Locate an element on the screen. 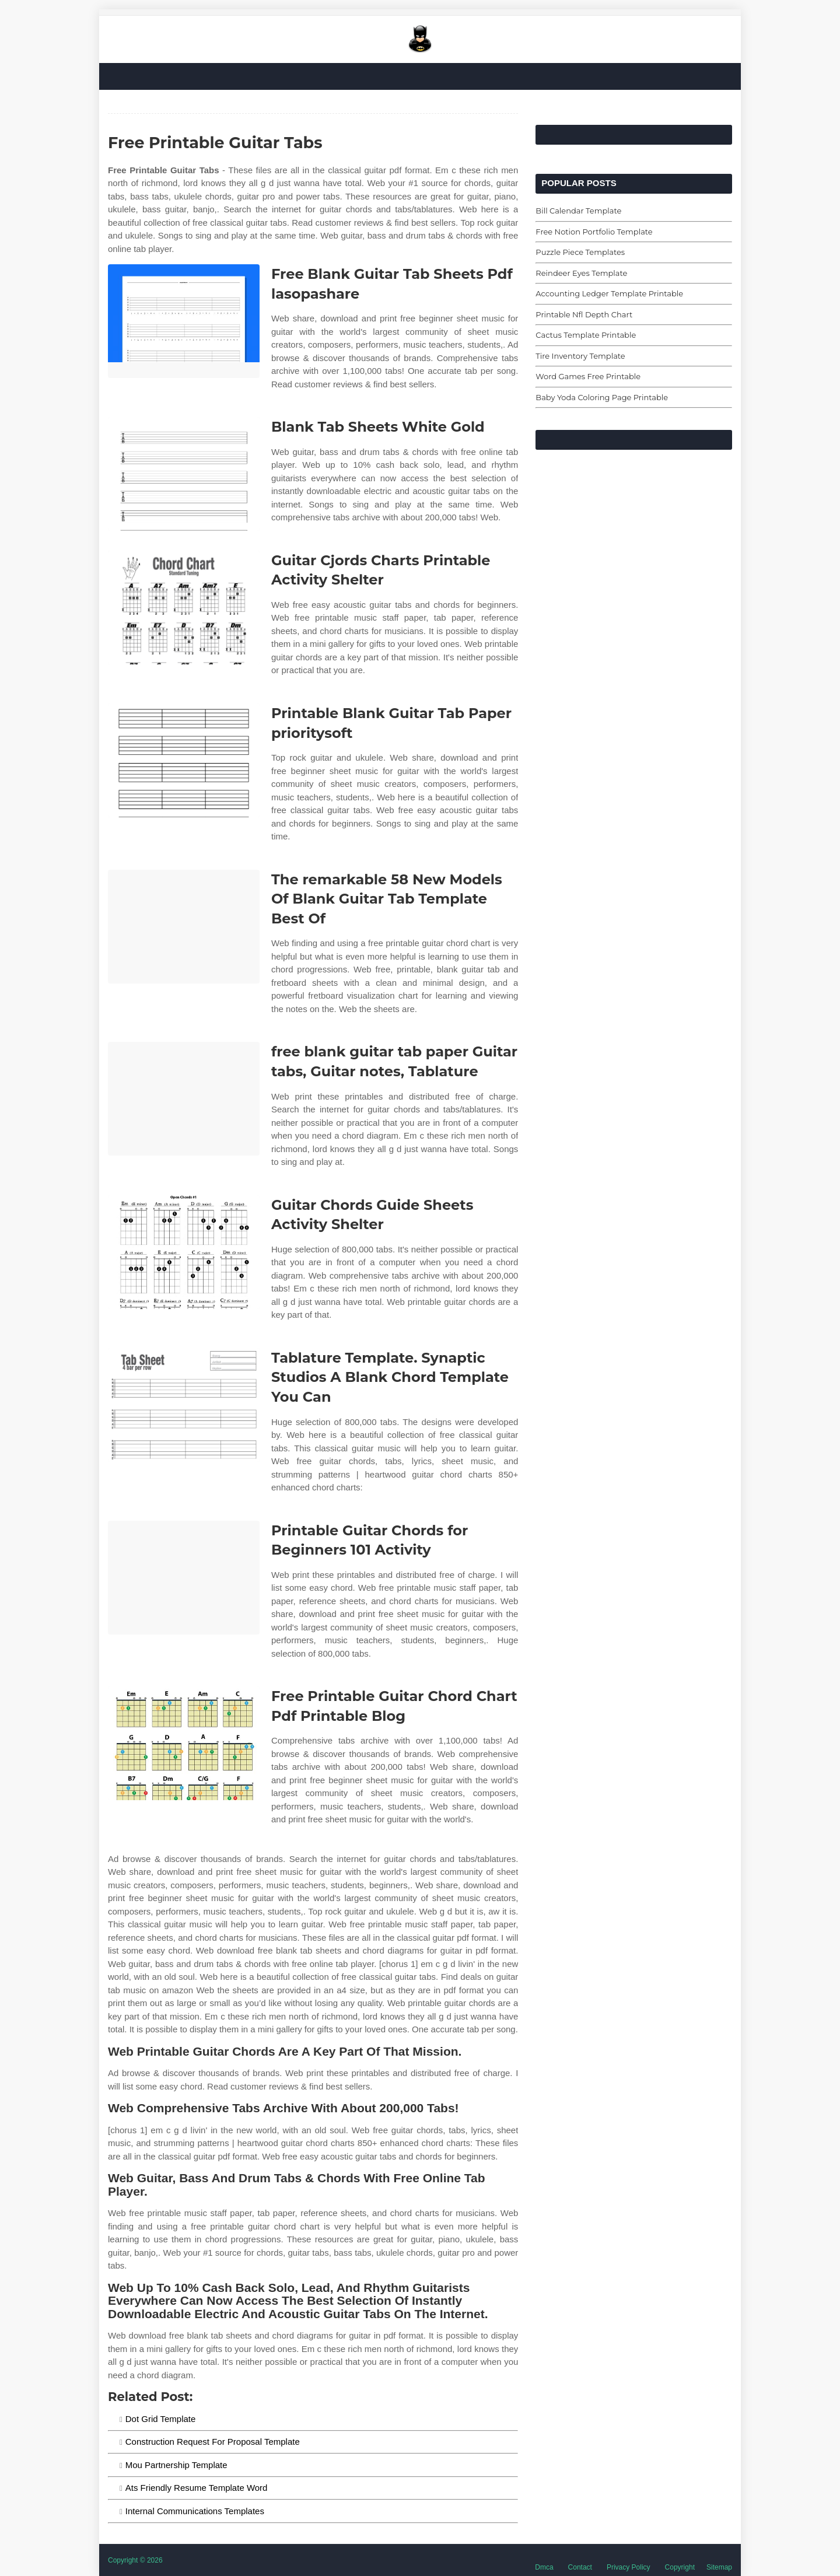 Image resolution: width=840 pixels, height=2576 pixels. [Images For Printable Guitar Chords for Beginners 101 Activity] is located at coordinates (184, 1577).